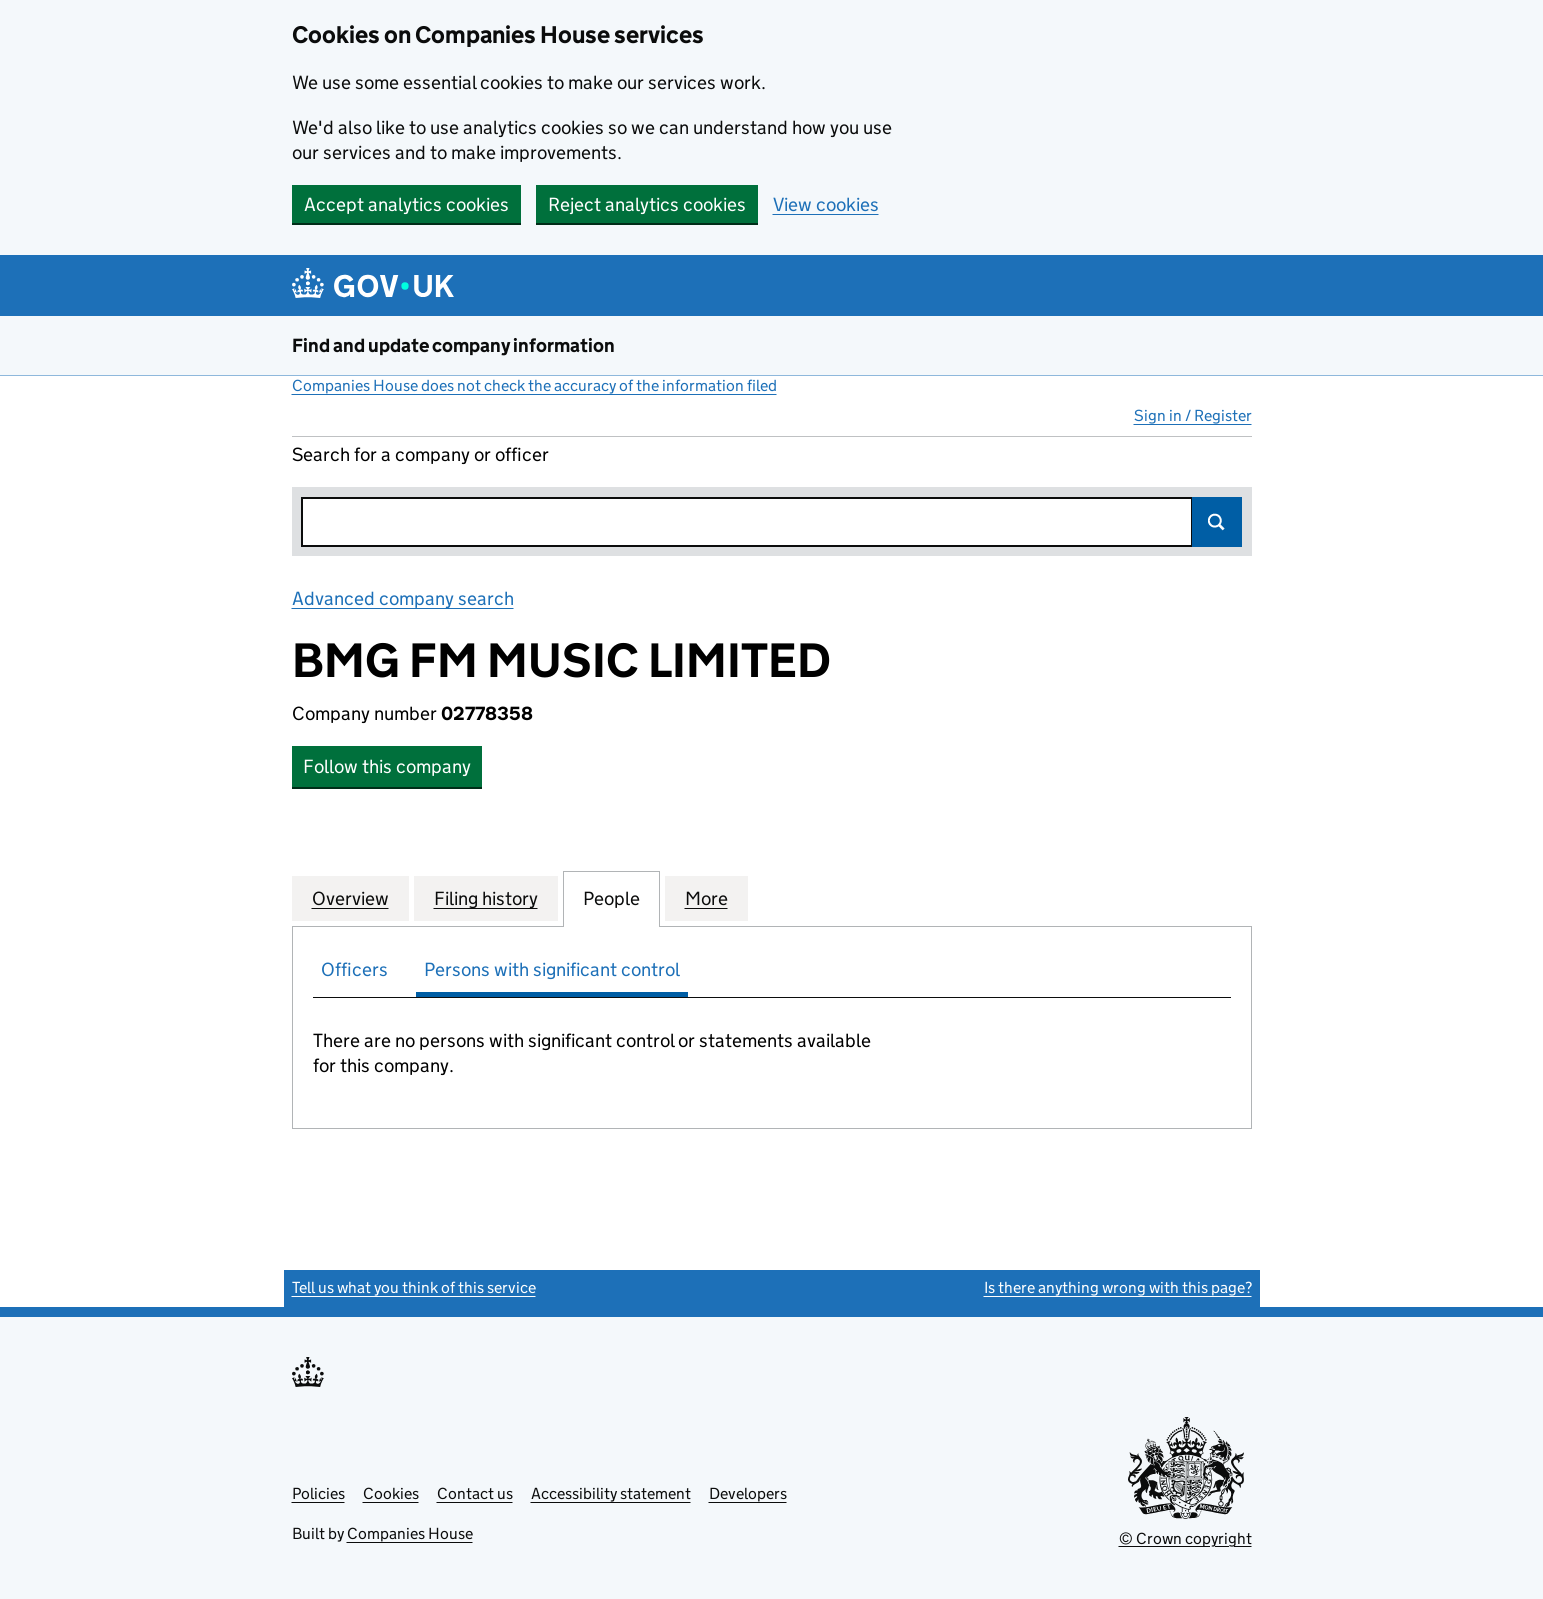 The width and height of the screenshot is (1543, 1599). What do you see at coordinates (1185, 1538) in the screenshot?
I see `© Crown copyright` at bounding box center [1185, 1538].